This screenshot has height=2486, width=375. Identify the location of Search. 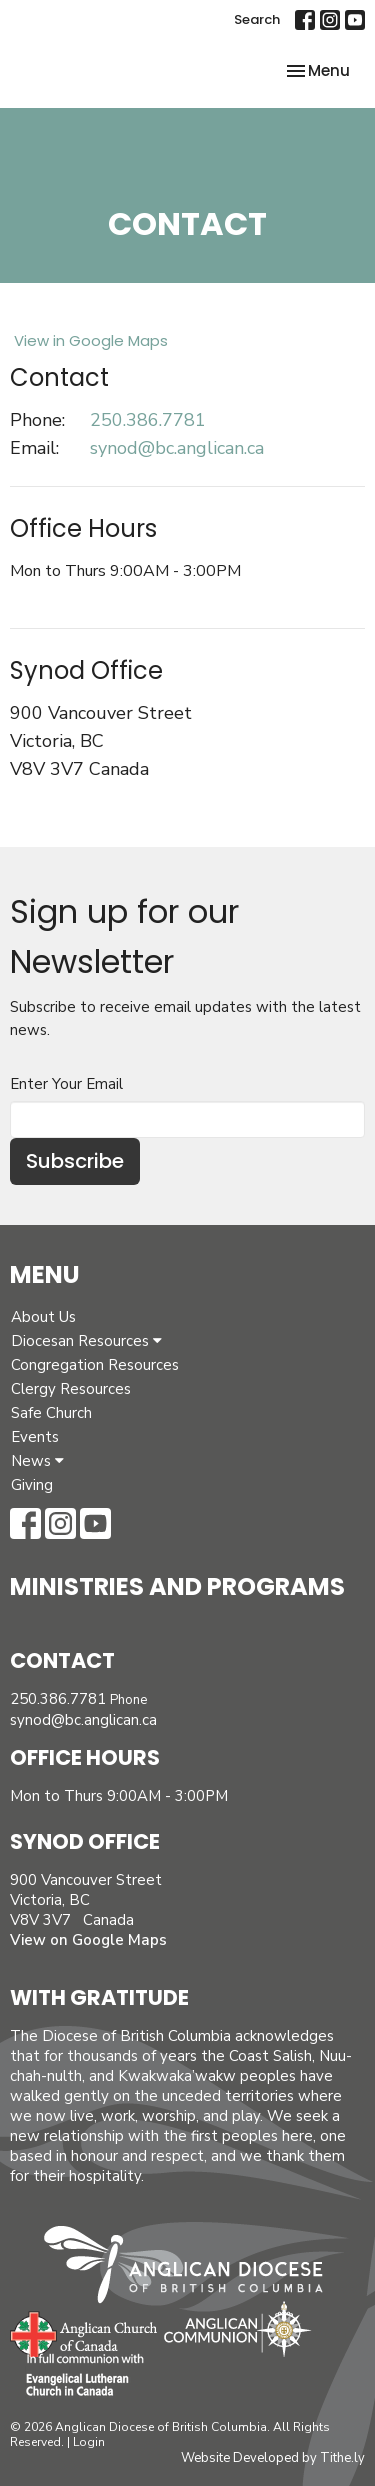
(257, 19).